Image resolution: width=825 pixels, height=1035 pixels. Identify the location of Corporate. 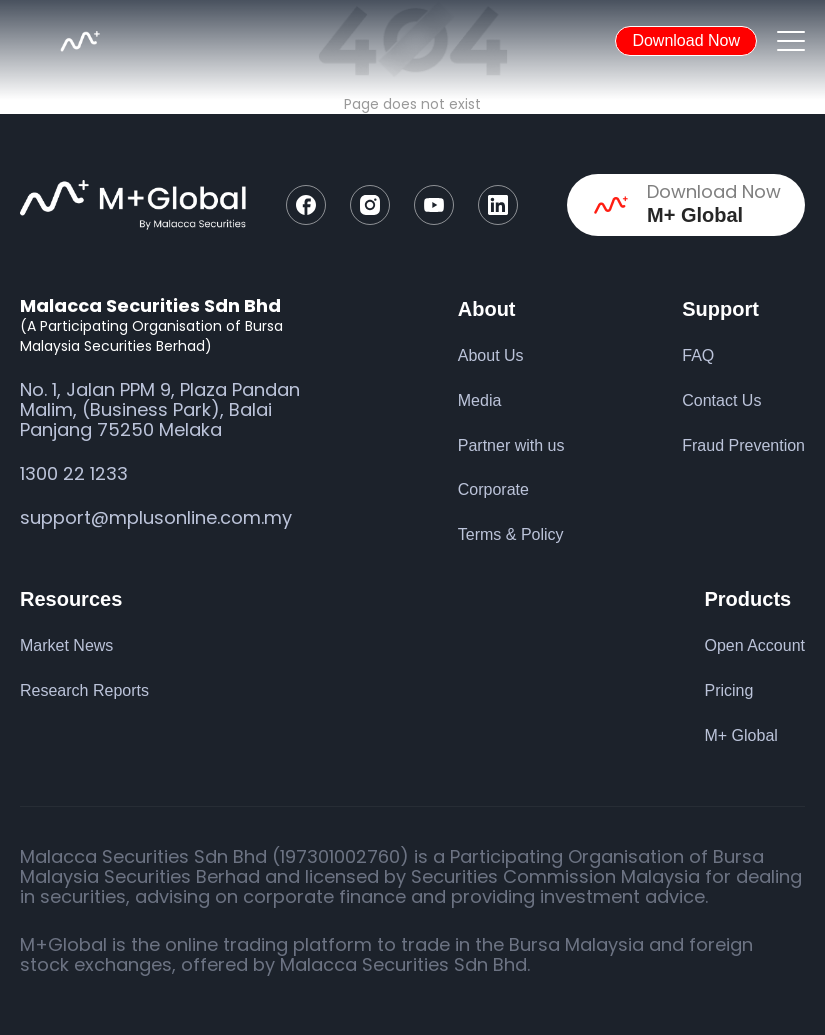
(493, 489).